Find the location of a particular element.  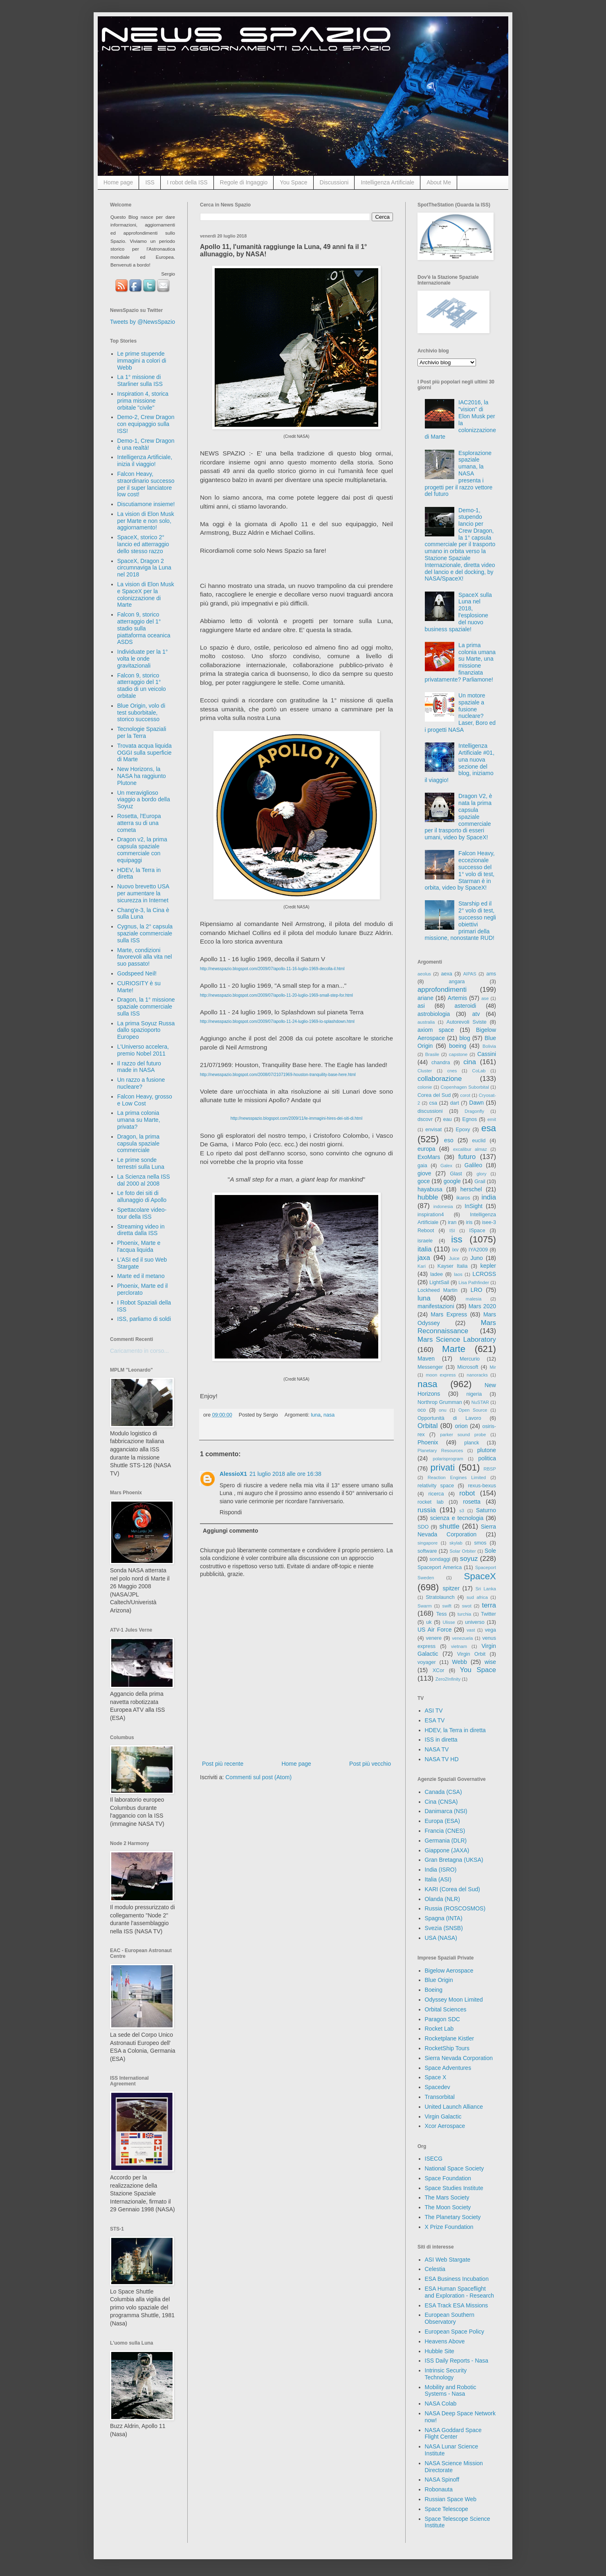

venere is located at coordinates (434, 1638).